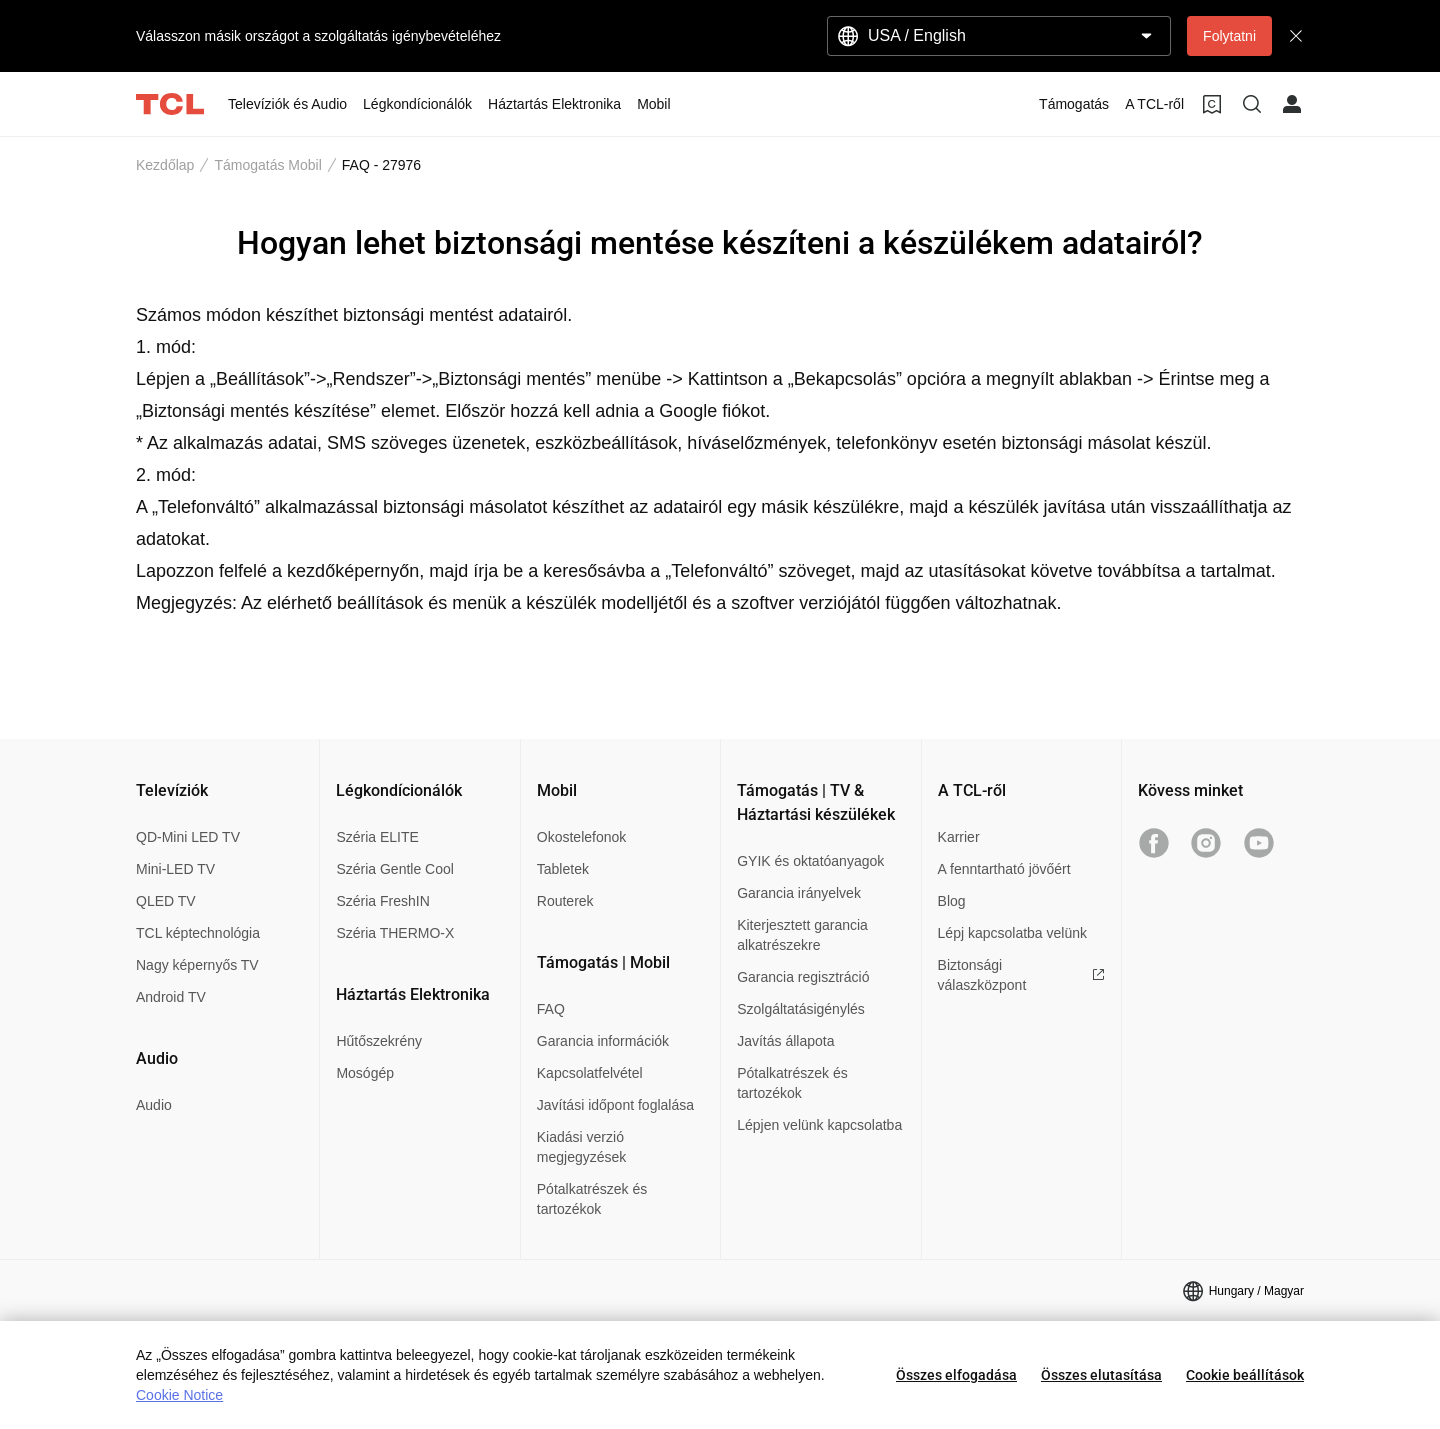 The width and height of the screenshot is (1440, 1429). What do you see at coordinates (1021, 975) in the screenshot?
I see `Biztonsági válaszközpont` at bounding box center [1021, 975].